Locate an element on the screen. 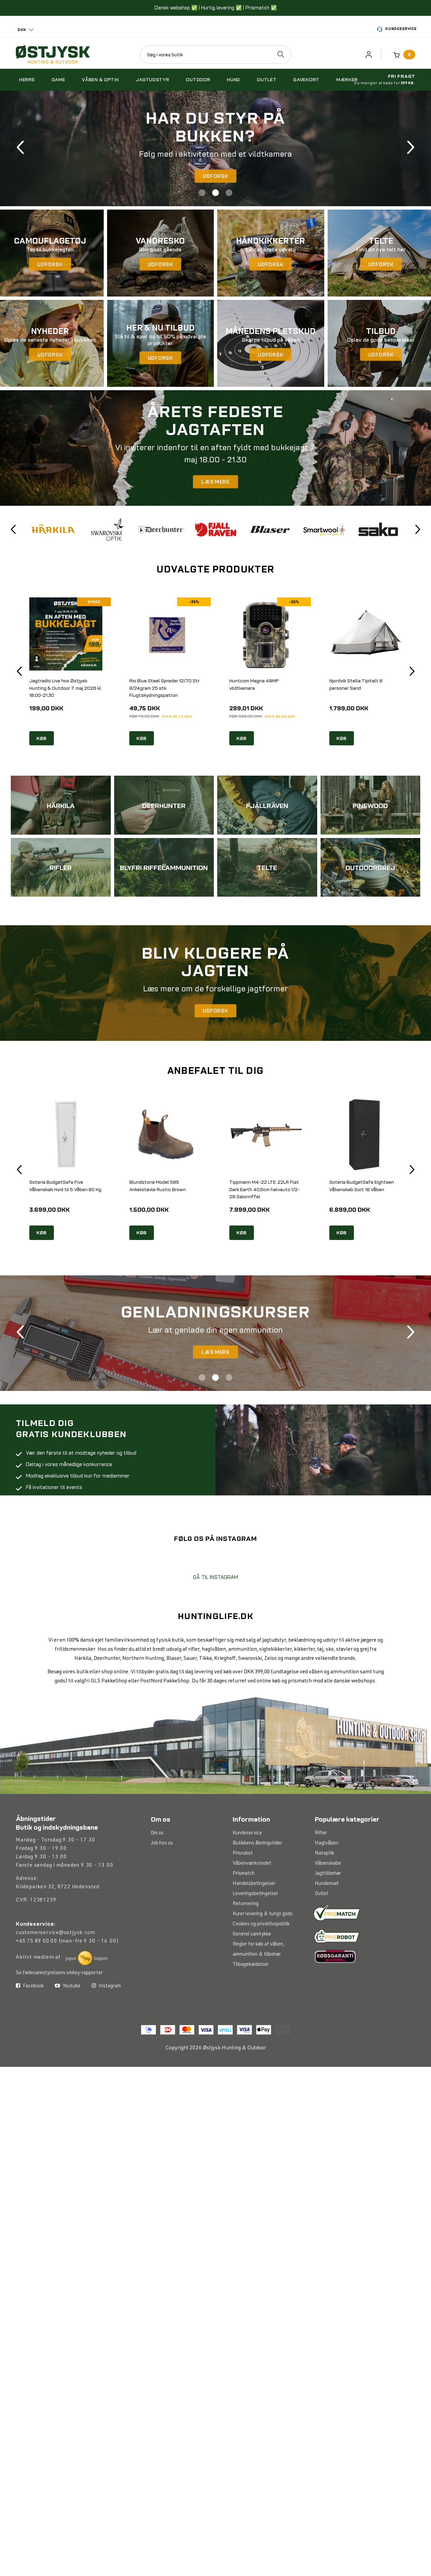 Image resolution: width=431 pixels, height=2576 pixels. Butikkens åbningstider is located at coordinates (257, 1893).